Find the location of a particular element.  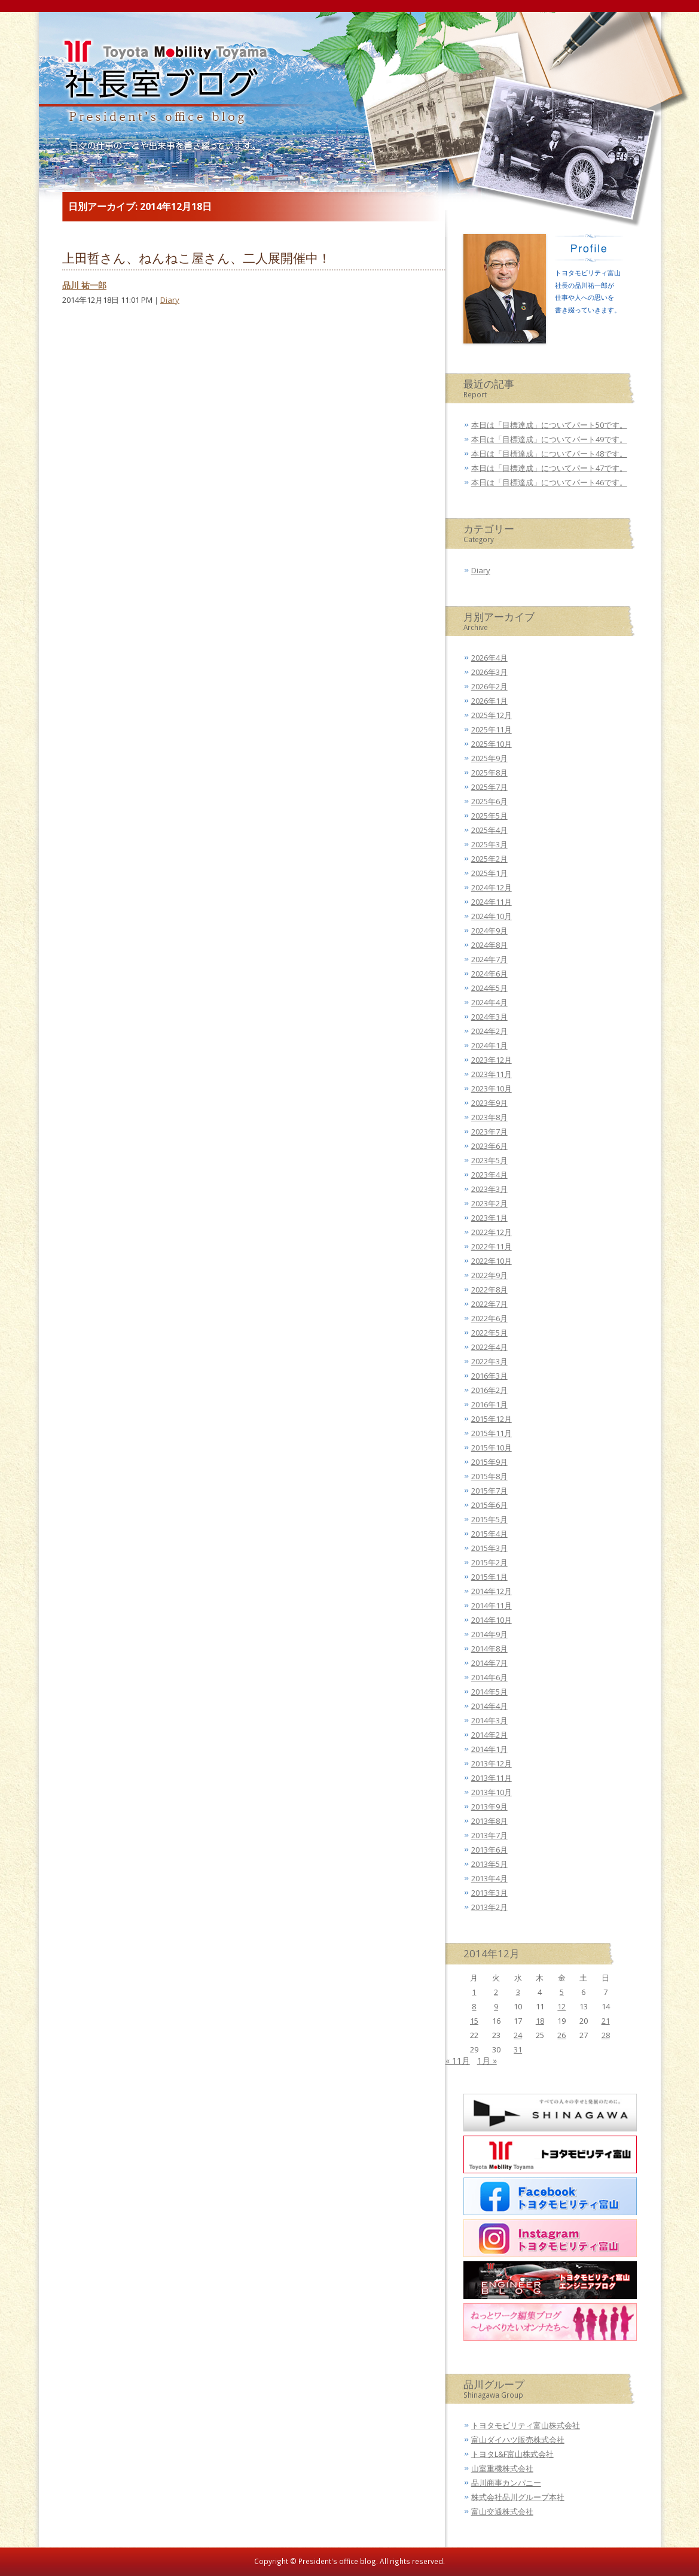

2014年10月 is located at coordinates (491, 1619).